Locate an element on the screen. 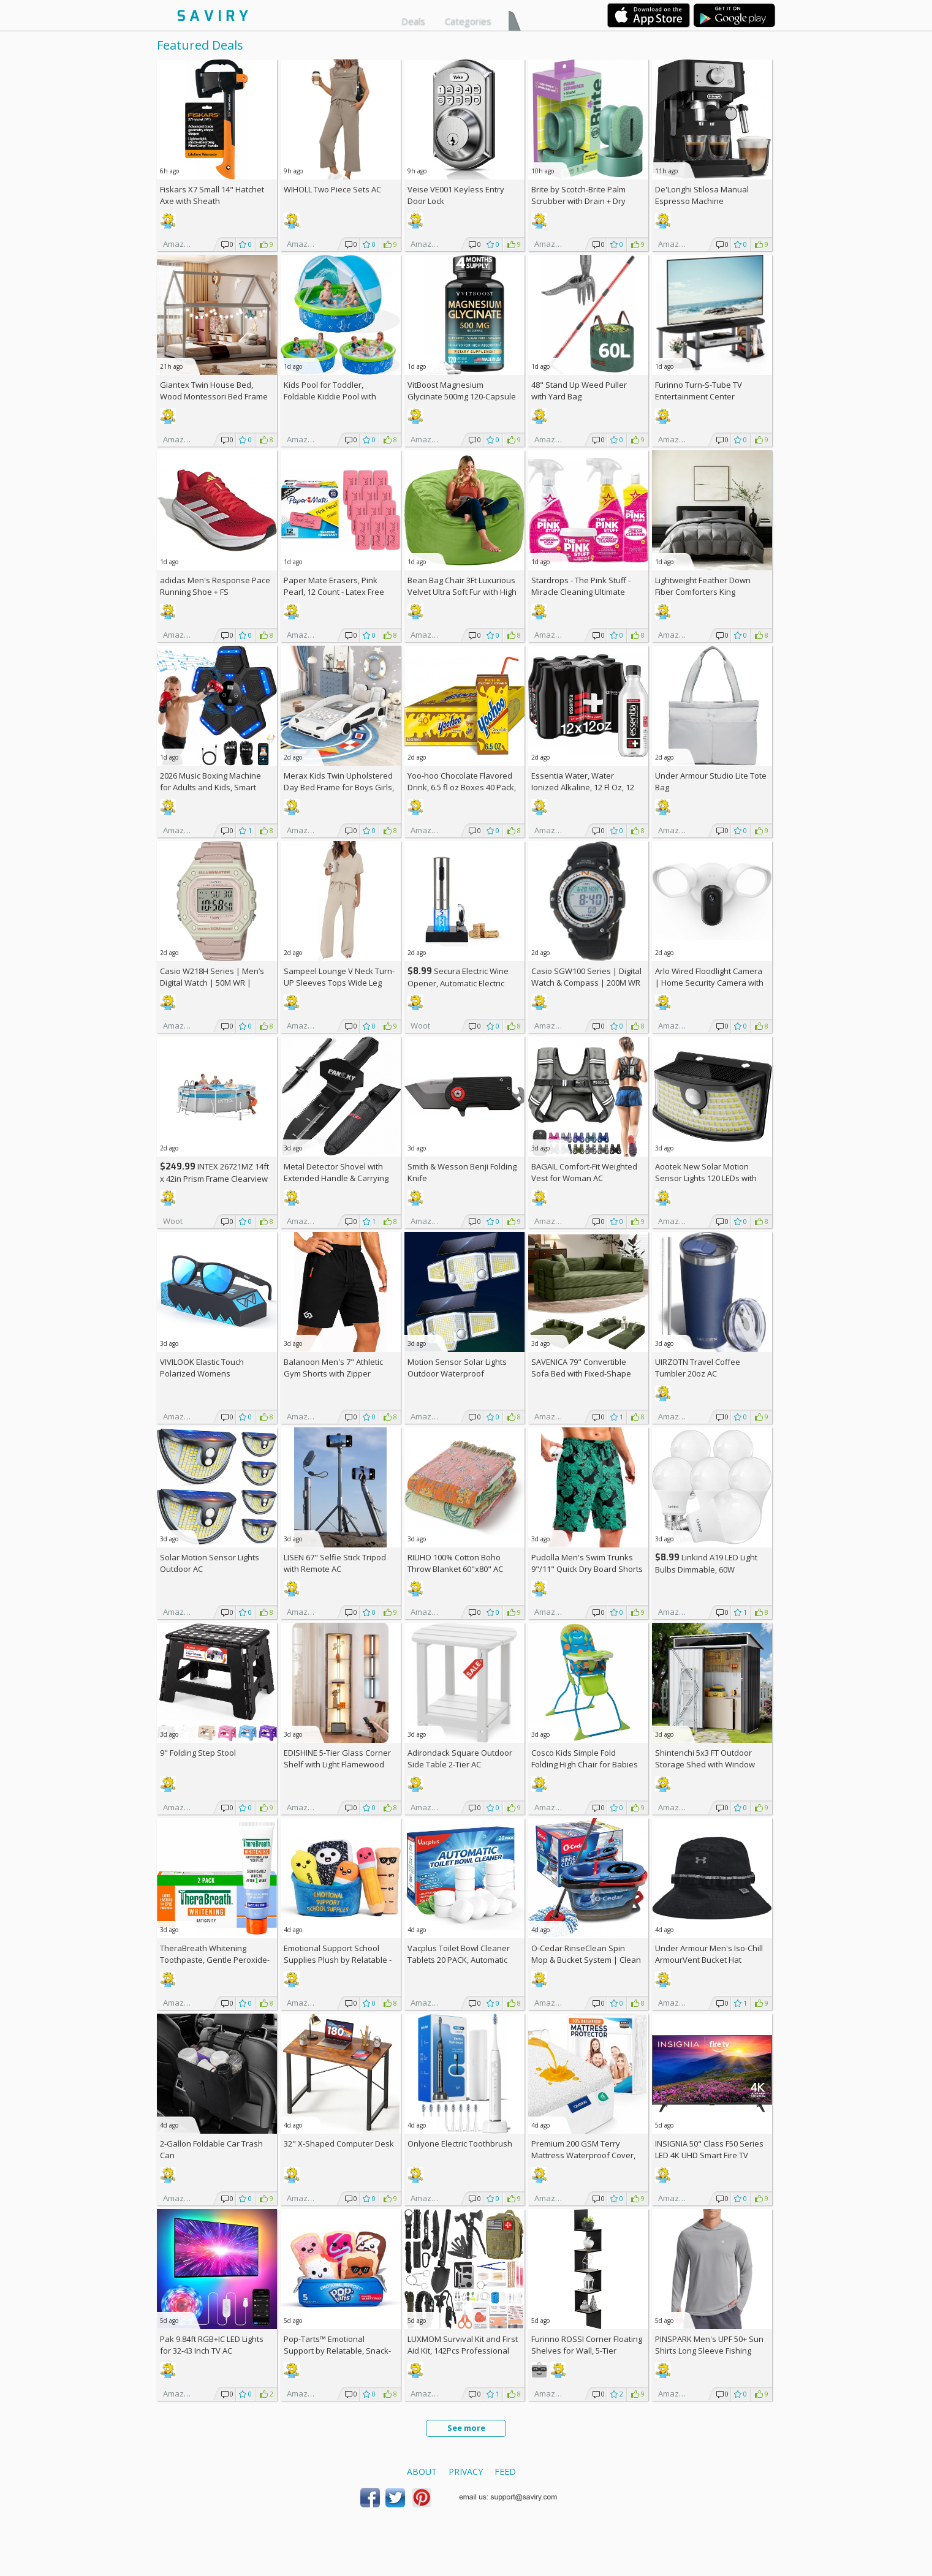 Image resolution: width=932 pixels, height=2576 pixels. EDISHINE 5-Tier Glass Corner Shelf with Light Flamewood is located at coordinates (337, 1758).